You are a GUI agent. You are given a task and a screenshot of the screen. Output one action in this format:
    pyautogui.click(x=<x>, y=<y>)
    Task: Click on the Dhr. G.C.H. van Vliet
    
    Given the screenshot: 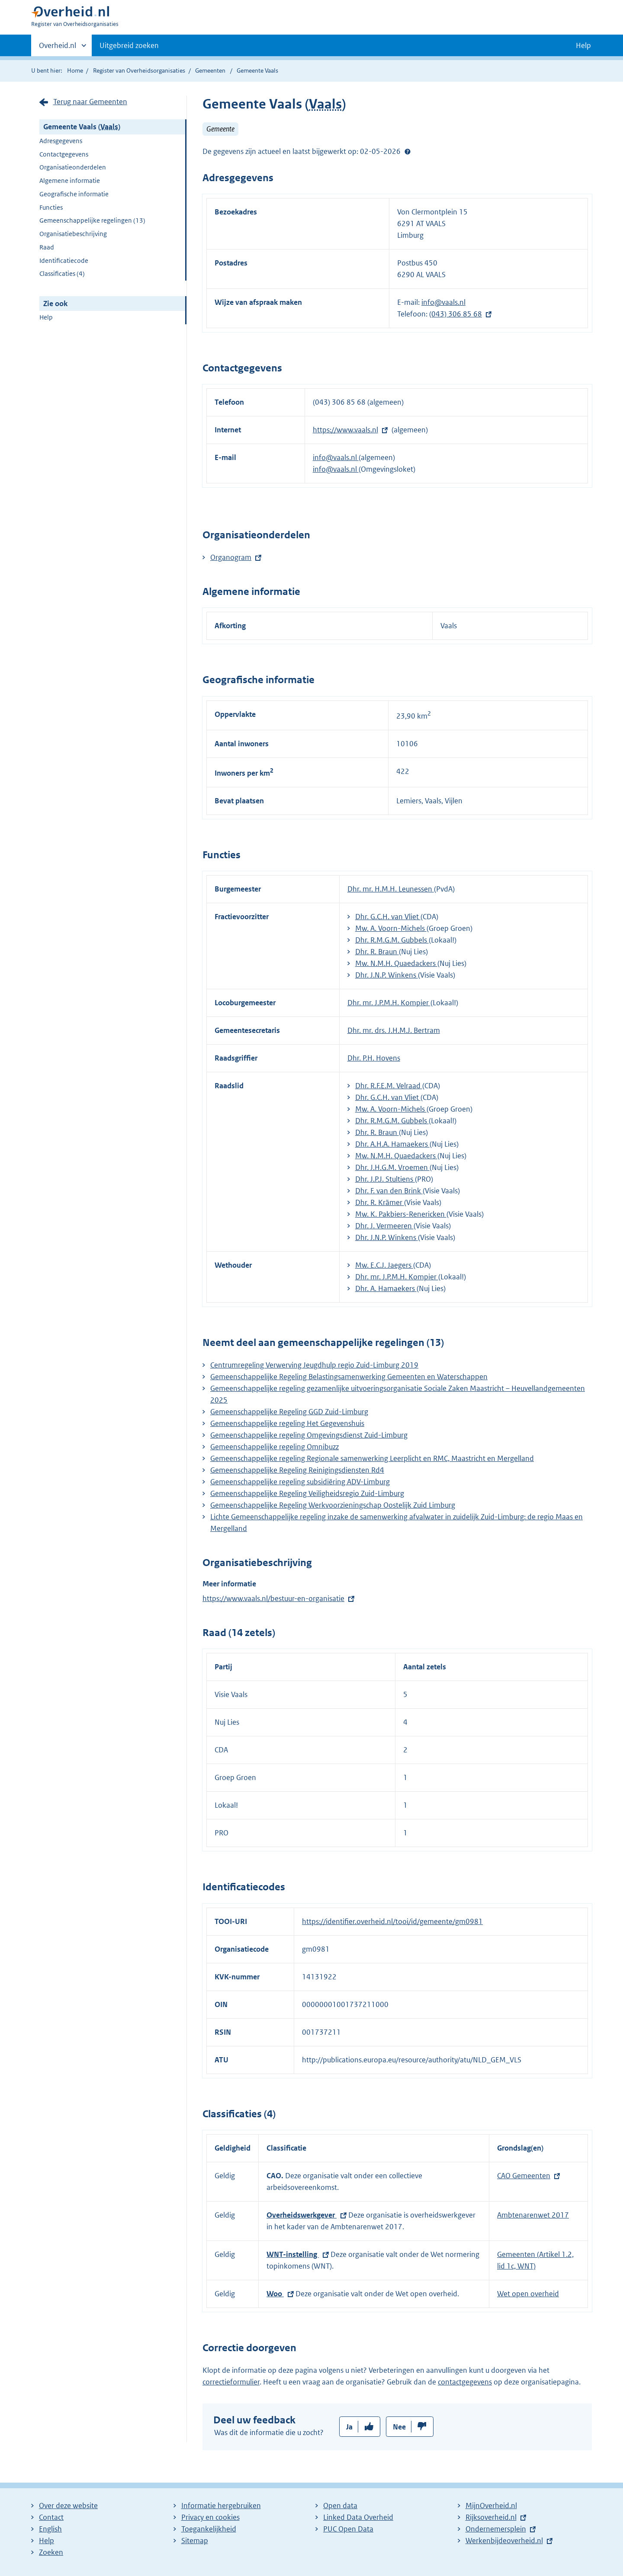 What is the action you would take?
    pyautogui.click(x=388, y=916)
    